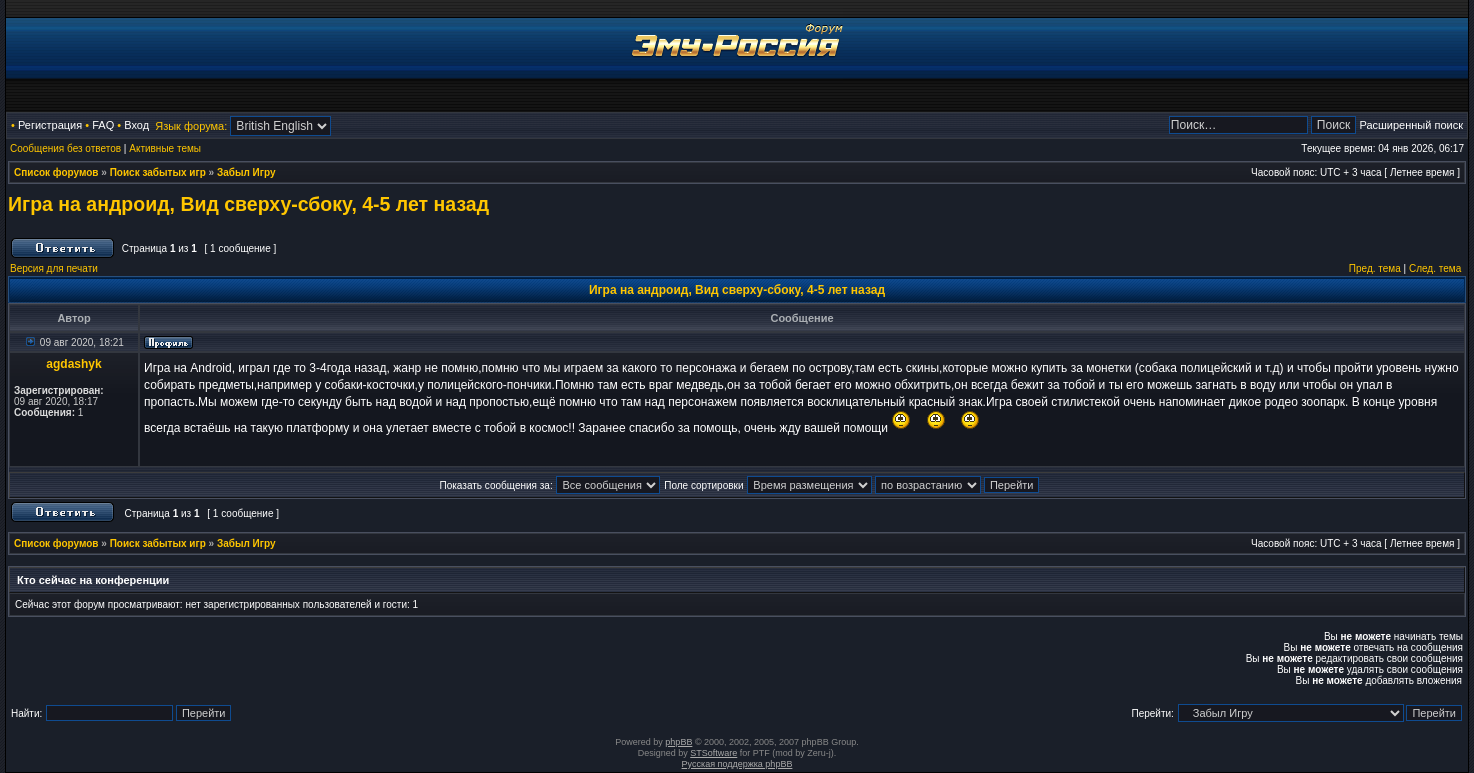 The image size is (1474, 773). What do you see at coordinates (246, 172) in the screenshot?
I see `Забыл Игру` at bounding box center [246, 172].